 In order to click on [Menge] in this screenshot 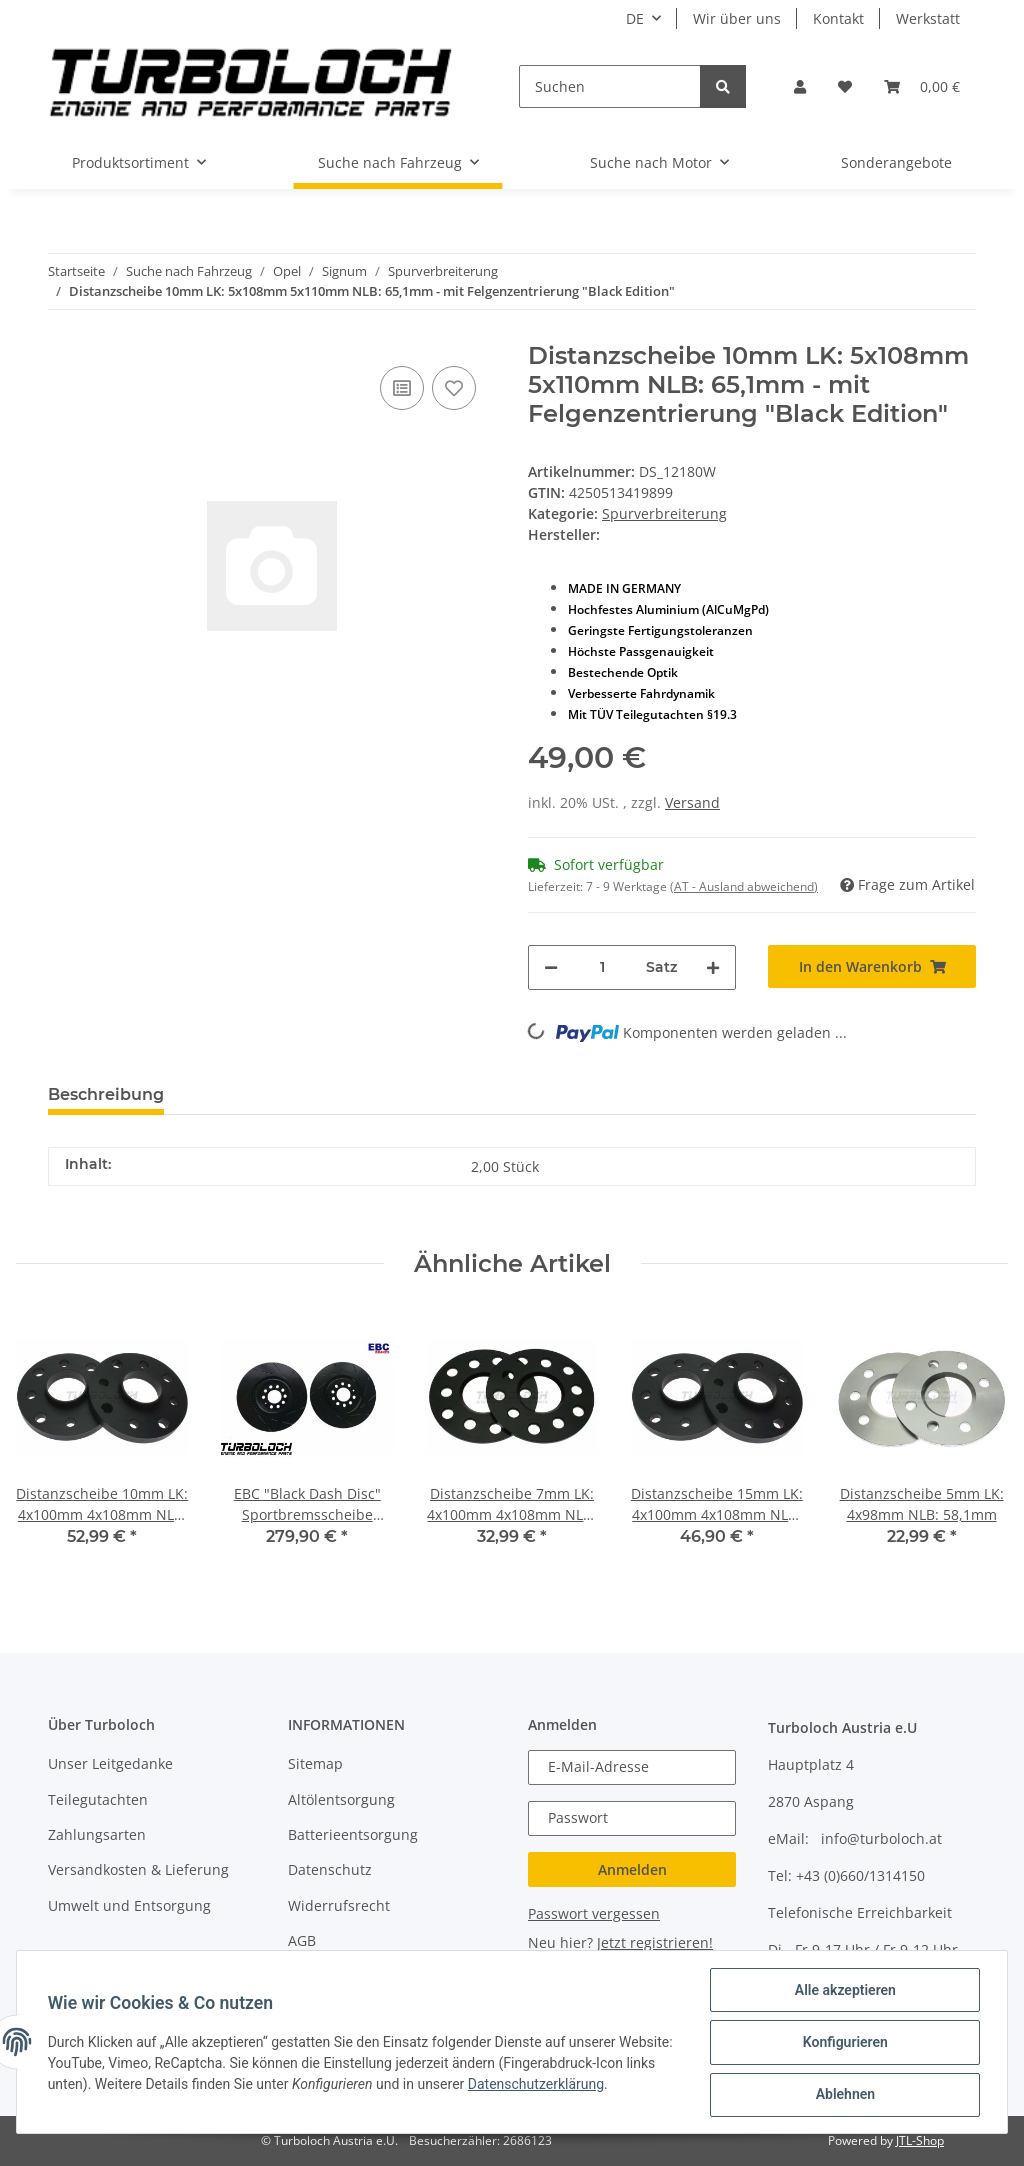, I will do `click(602, 967)`.